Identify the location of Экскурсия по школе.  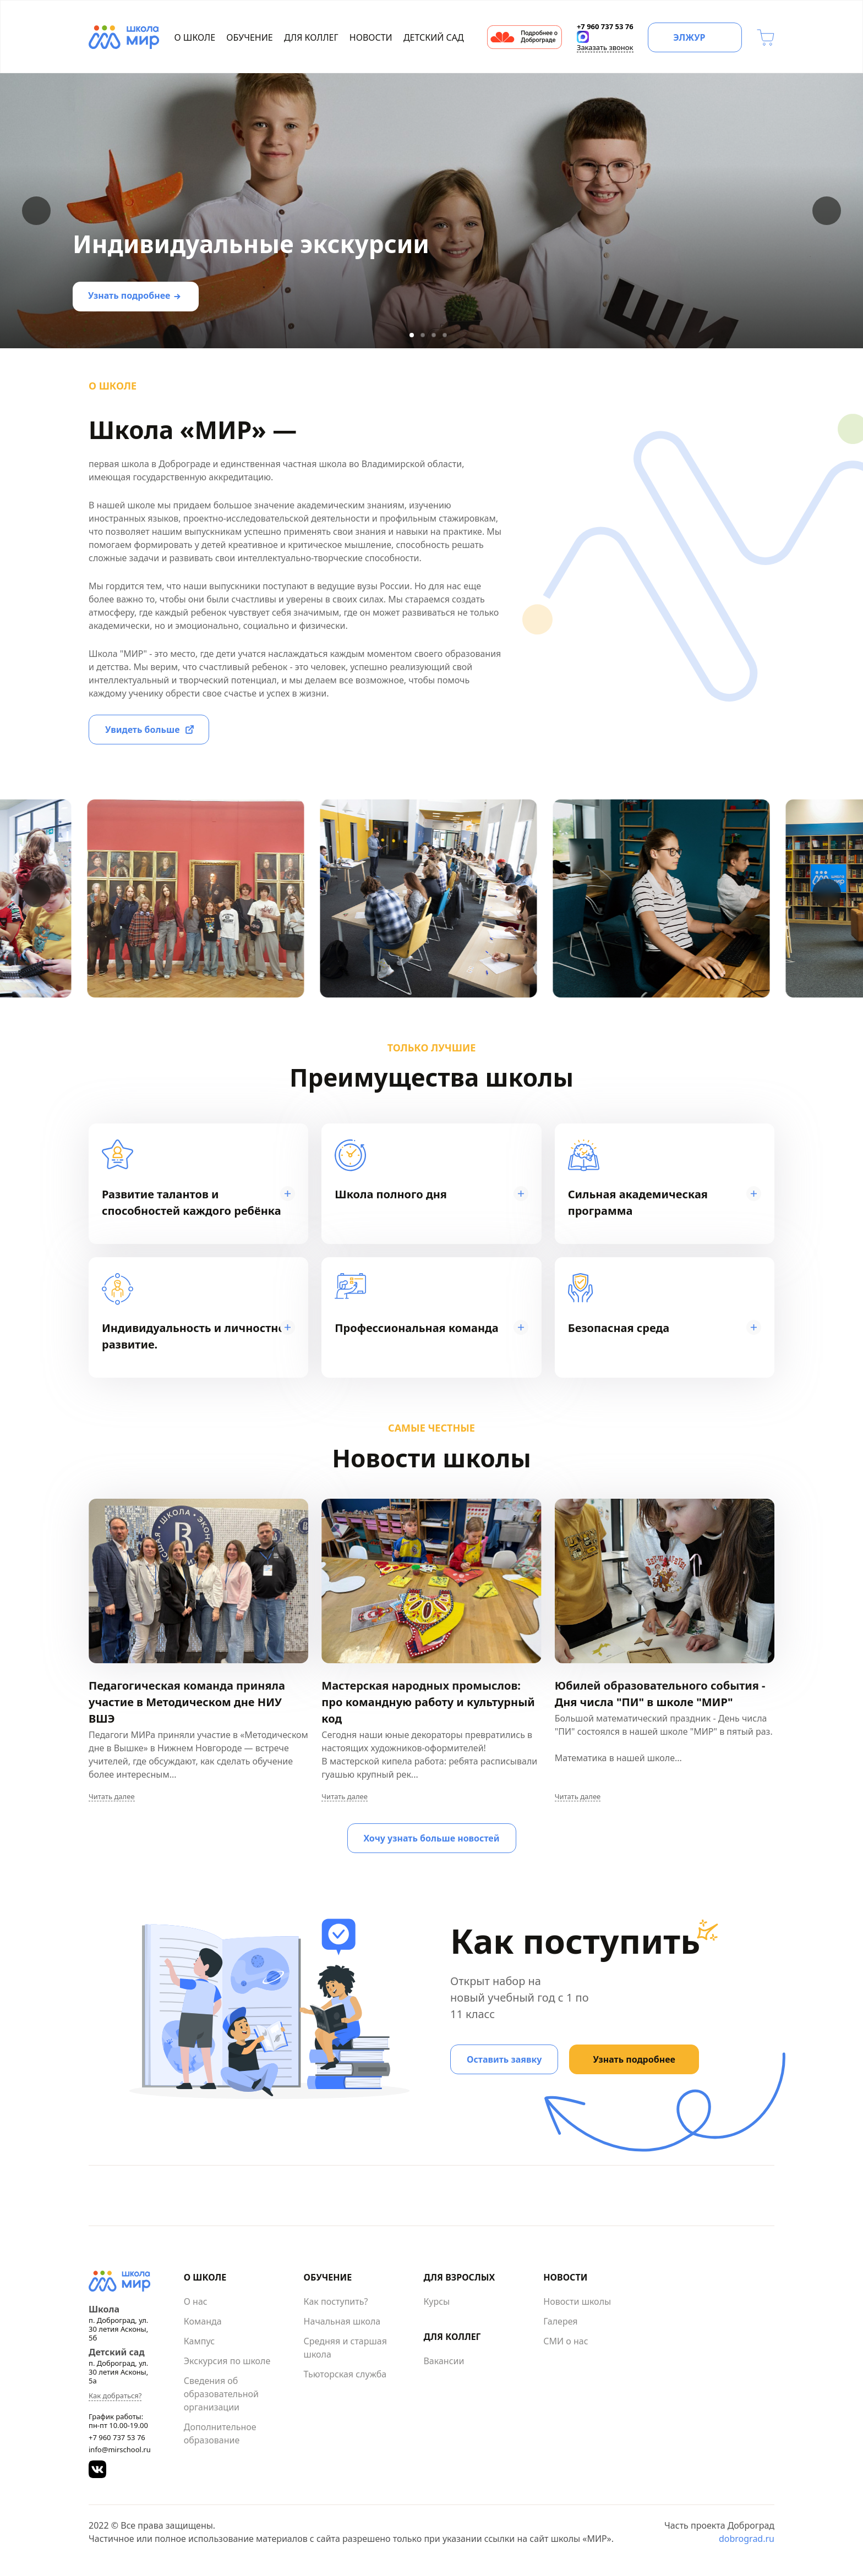
(227, 2361).